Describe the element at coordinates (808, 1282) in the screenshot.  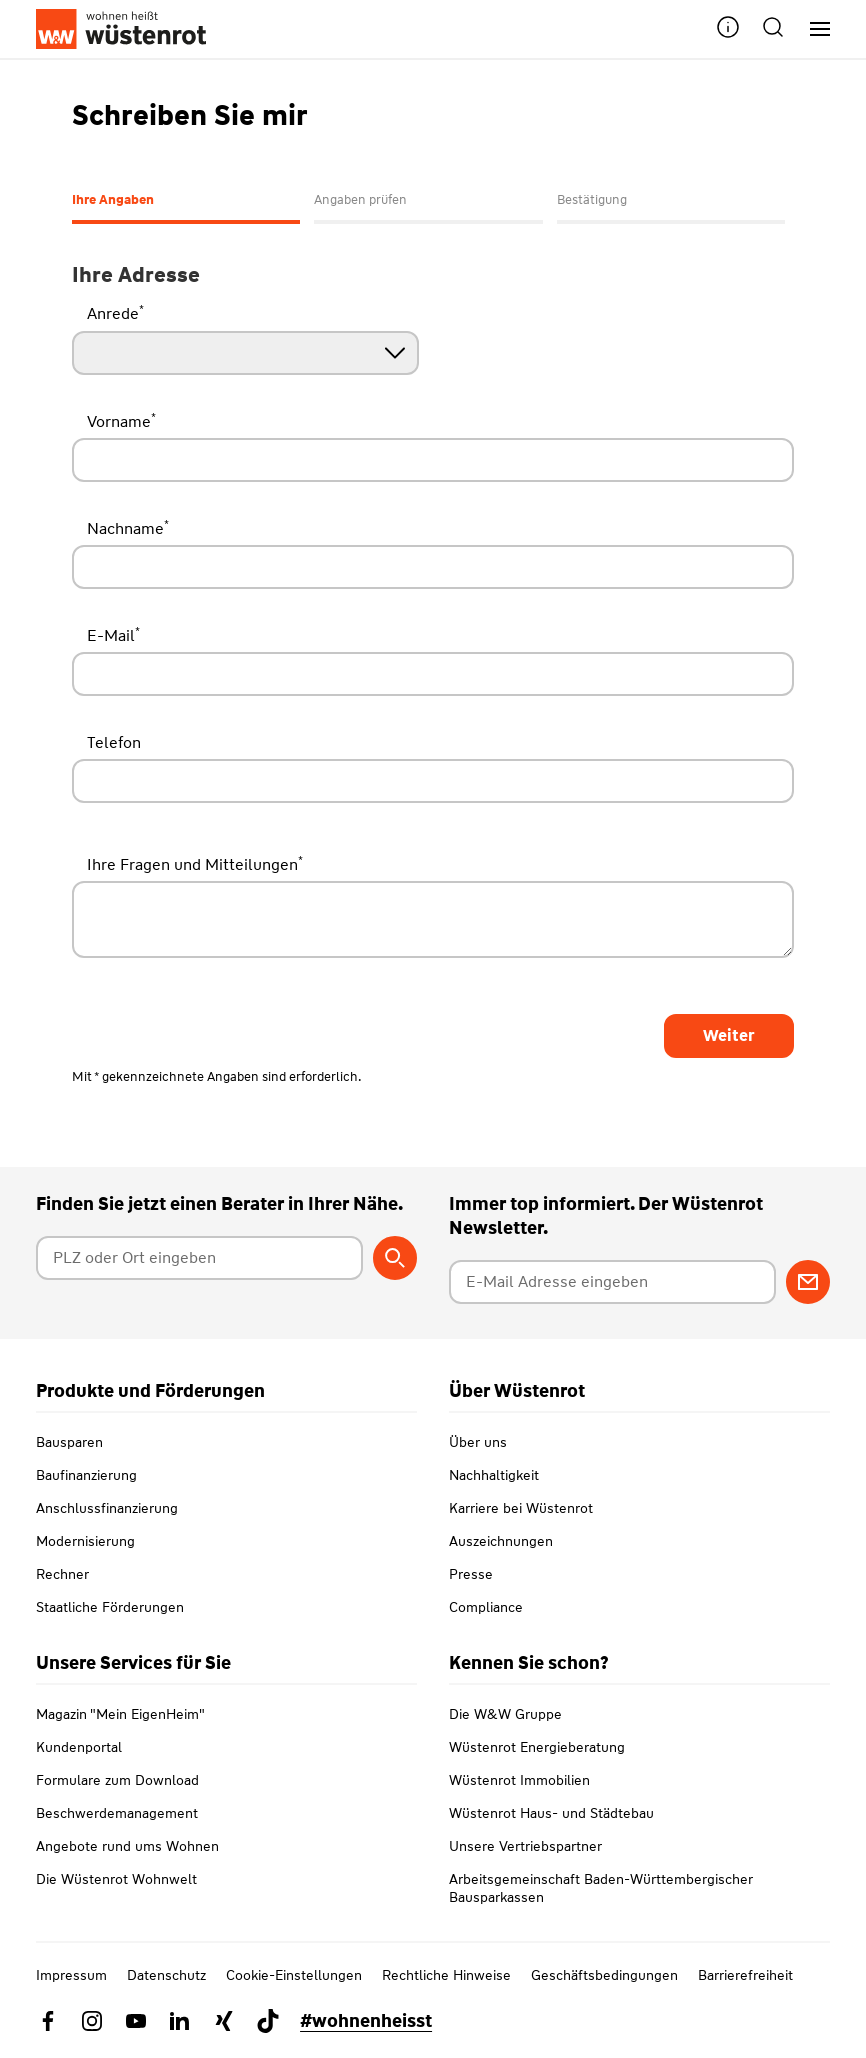
I see `[Zum Newsletter anmelden]` at that location.